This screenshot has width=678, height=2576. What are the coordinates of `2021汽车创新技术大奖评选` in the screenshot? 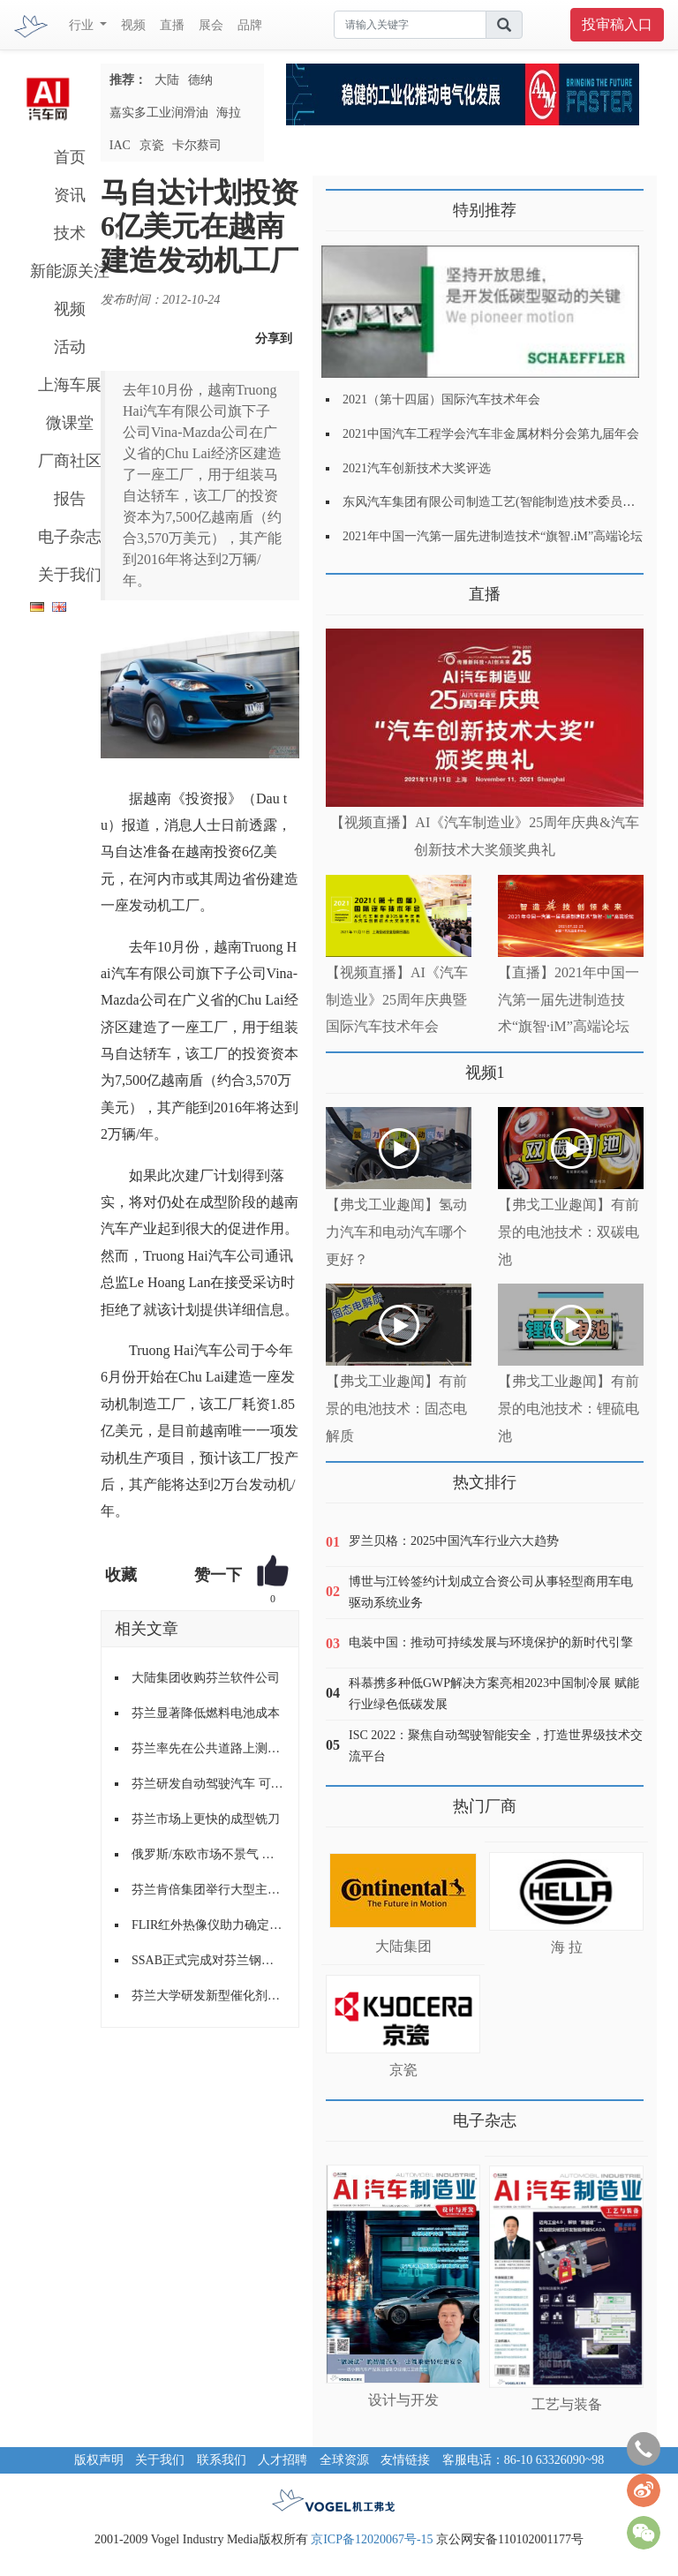 It's located at (417, 468).